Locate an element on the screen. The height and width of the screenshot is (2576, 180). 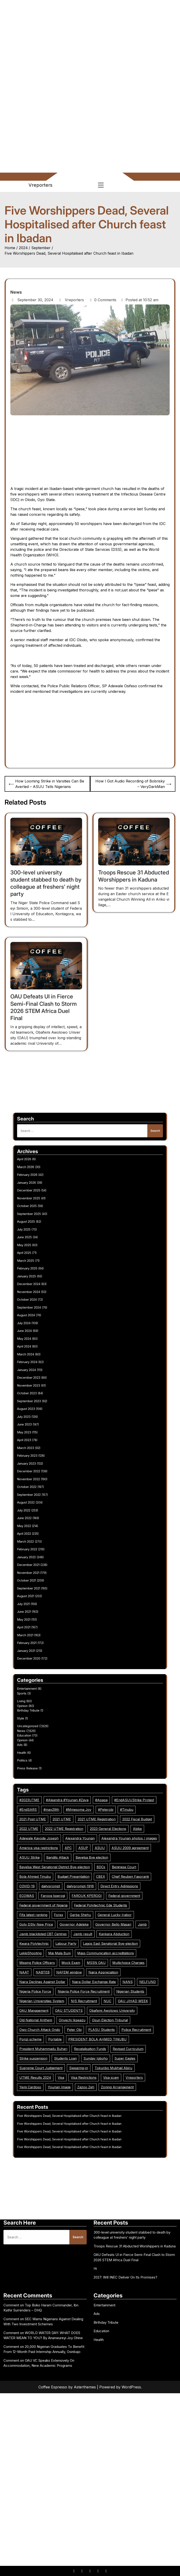
#Apapa is located at coordinates (94, 1698).